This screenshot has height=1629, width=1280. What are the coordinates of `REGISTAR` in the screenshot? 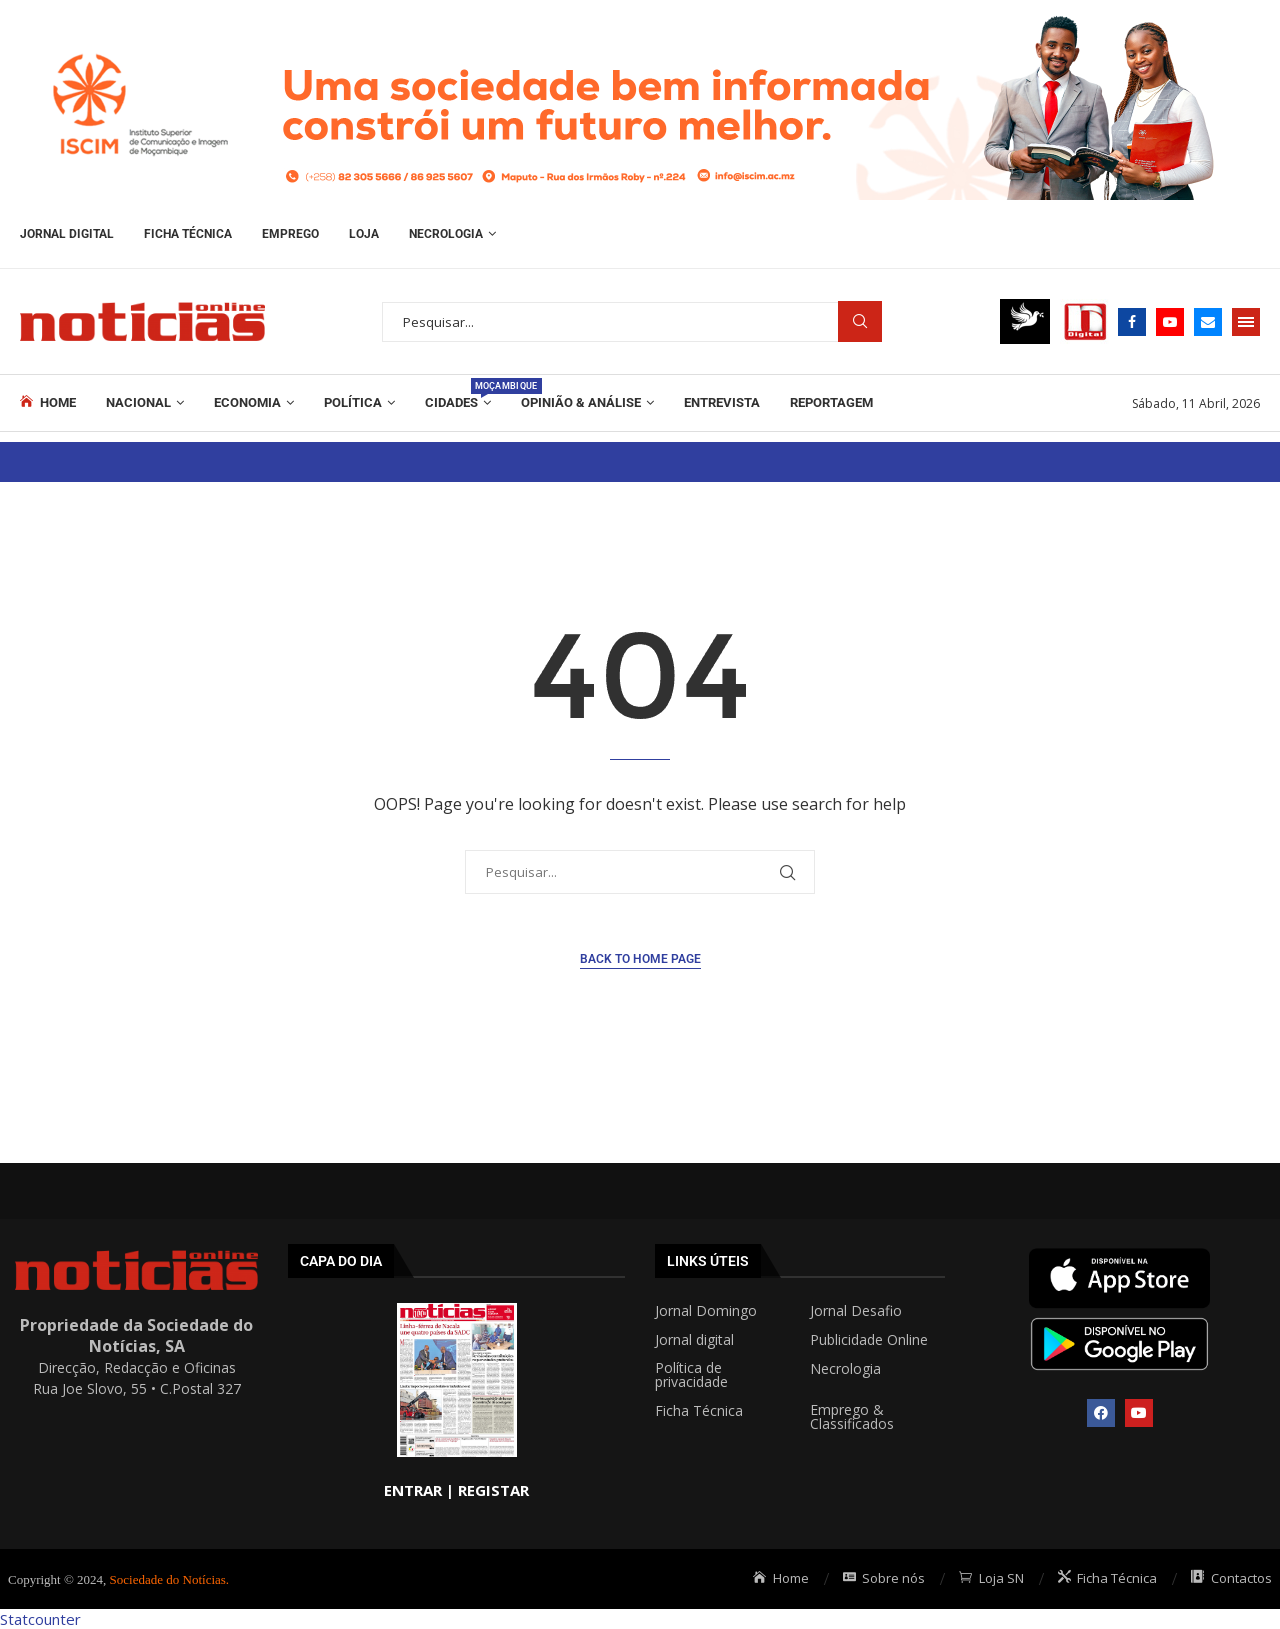 It's located at (493, 1490).